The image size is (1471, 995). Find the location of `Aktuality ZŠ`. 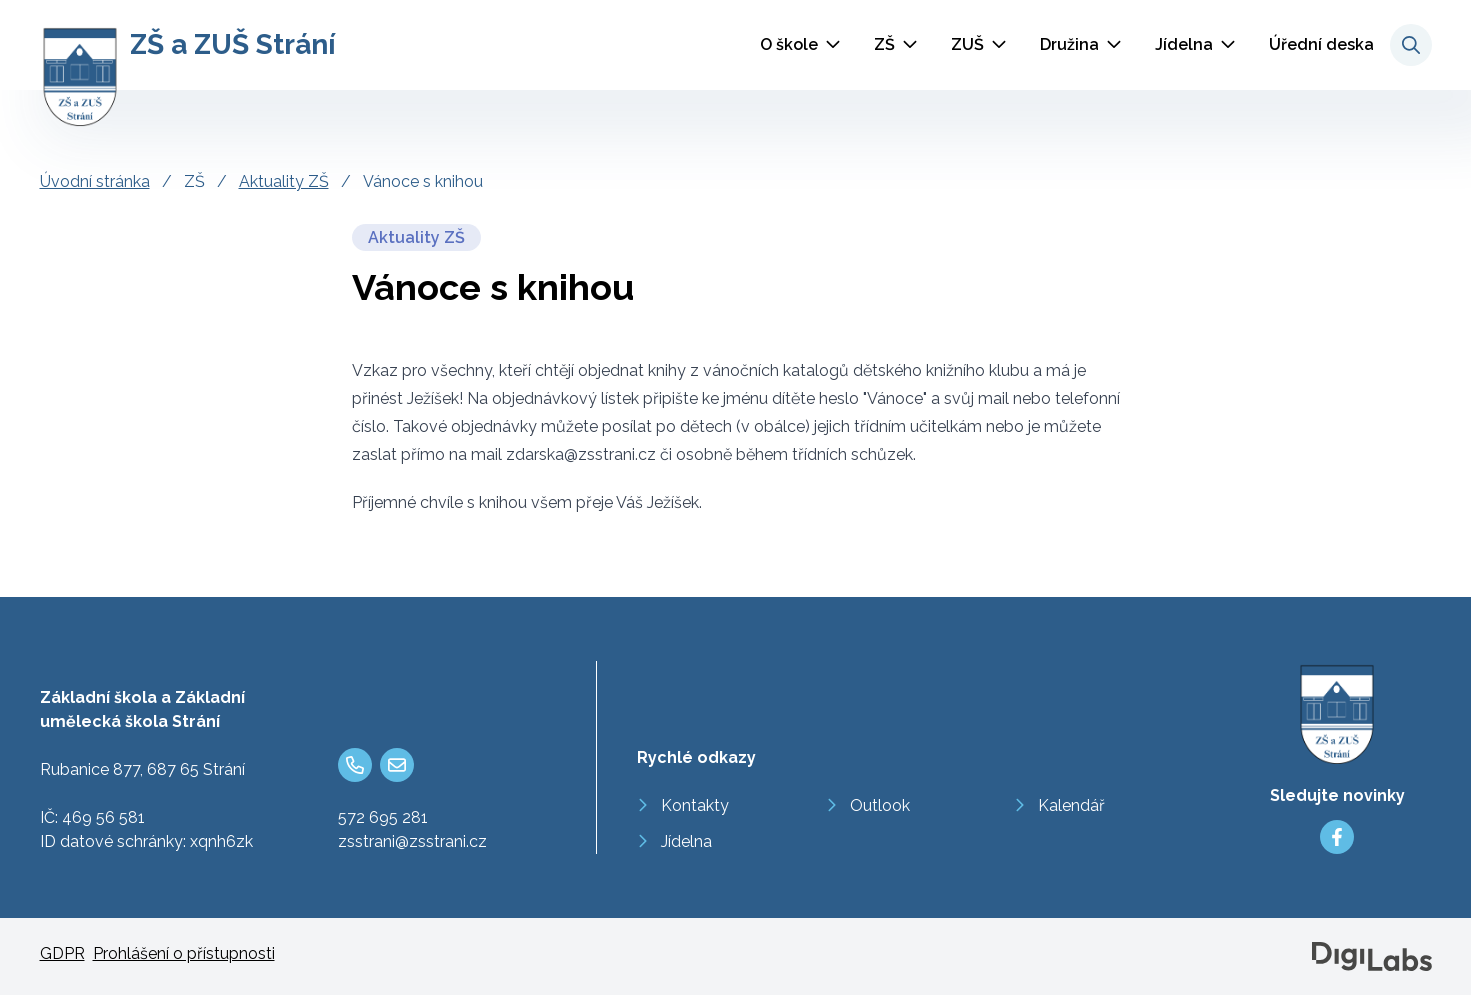

Aktuality ZŠ is located at coordinates (284, 181).